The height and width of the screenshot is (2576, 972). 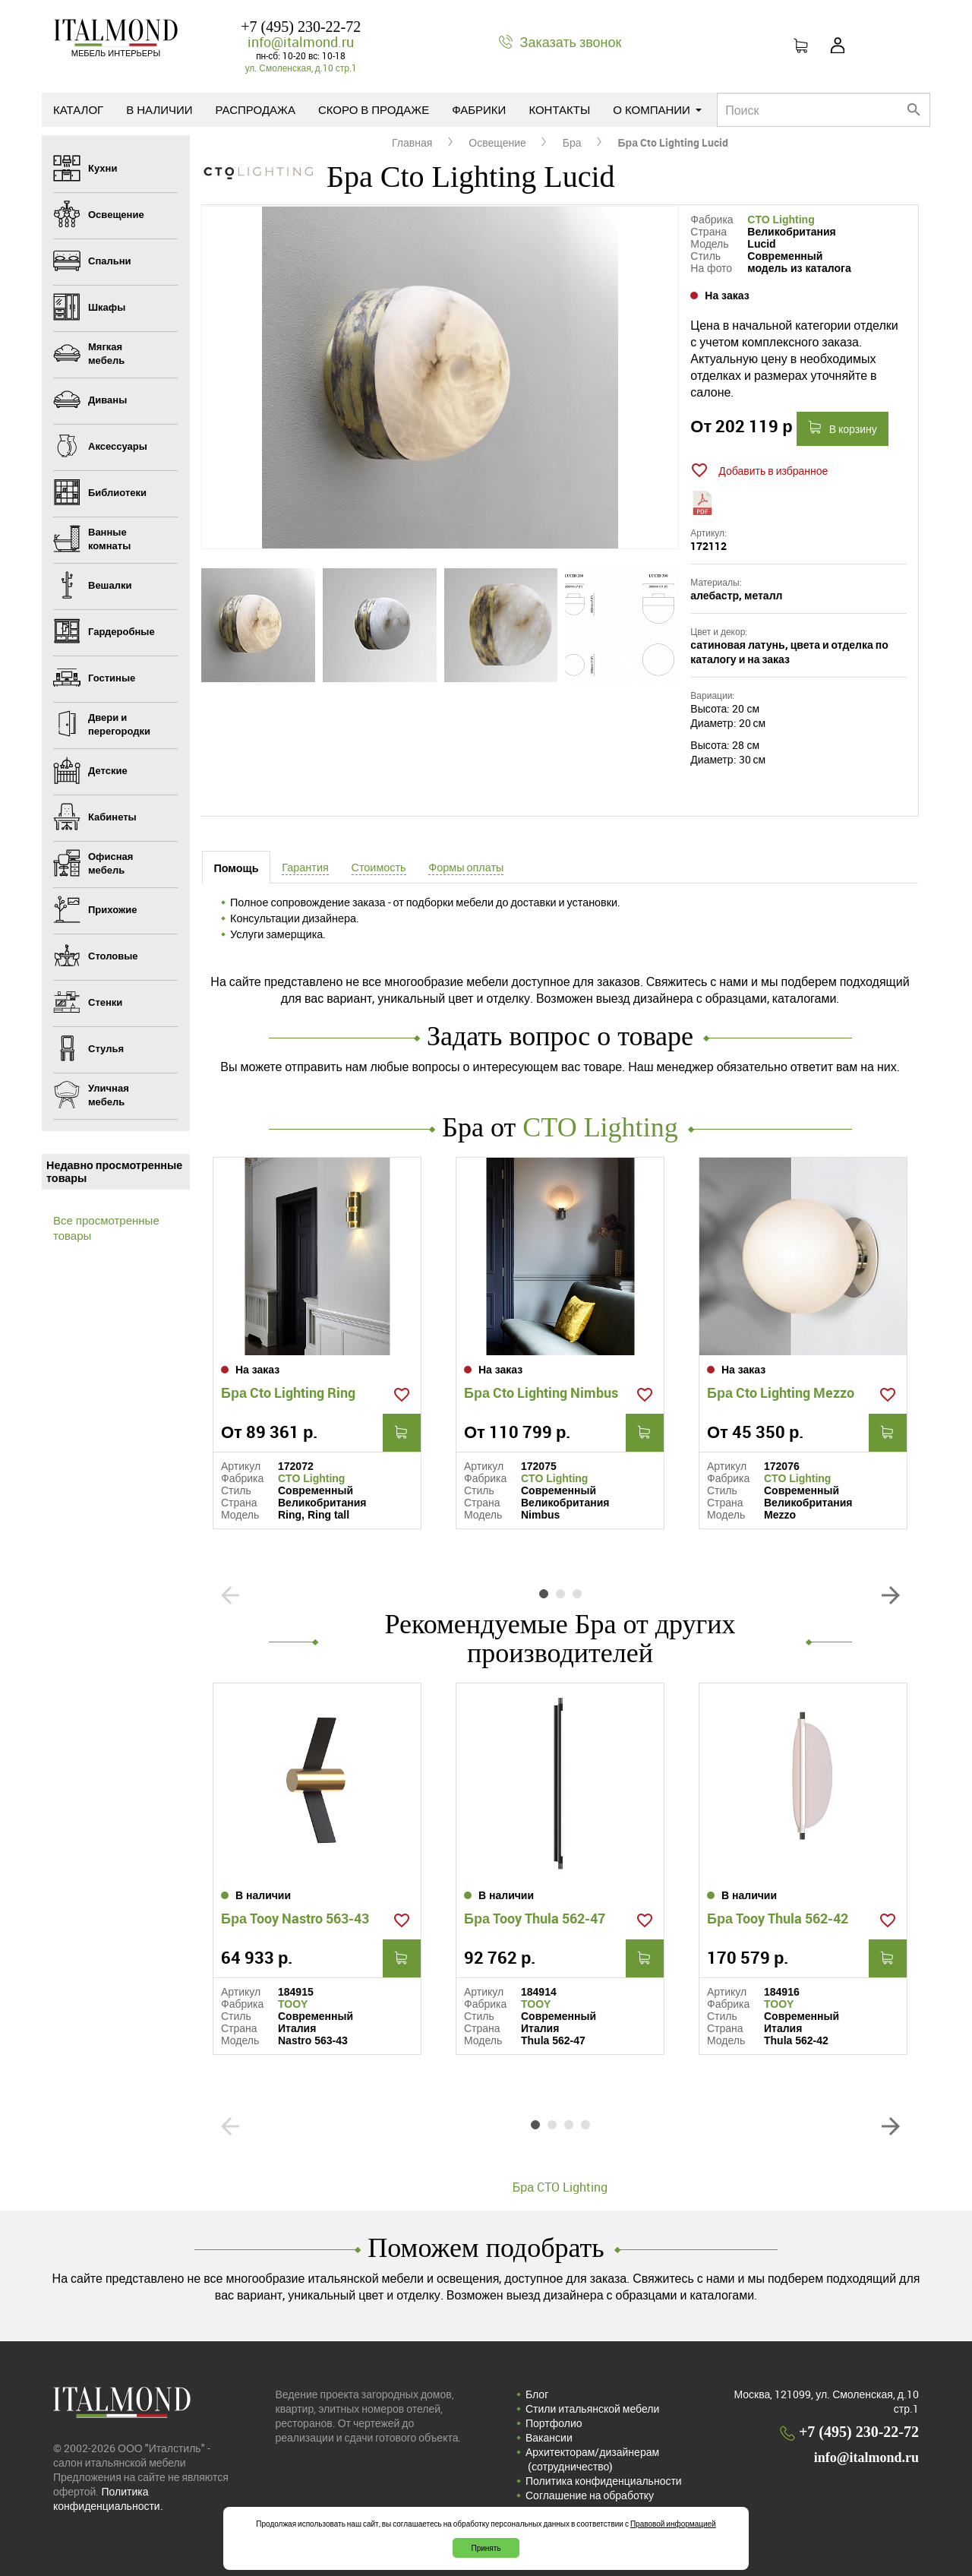 What do you see at coordinates (592, 2459) in the screenshot?
I see `Архитекторам/дизайнерам (cотрудничество)` at bounding box center [592, 2459].